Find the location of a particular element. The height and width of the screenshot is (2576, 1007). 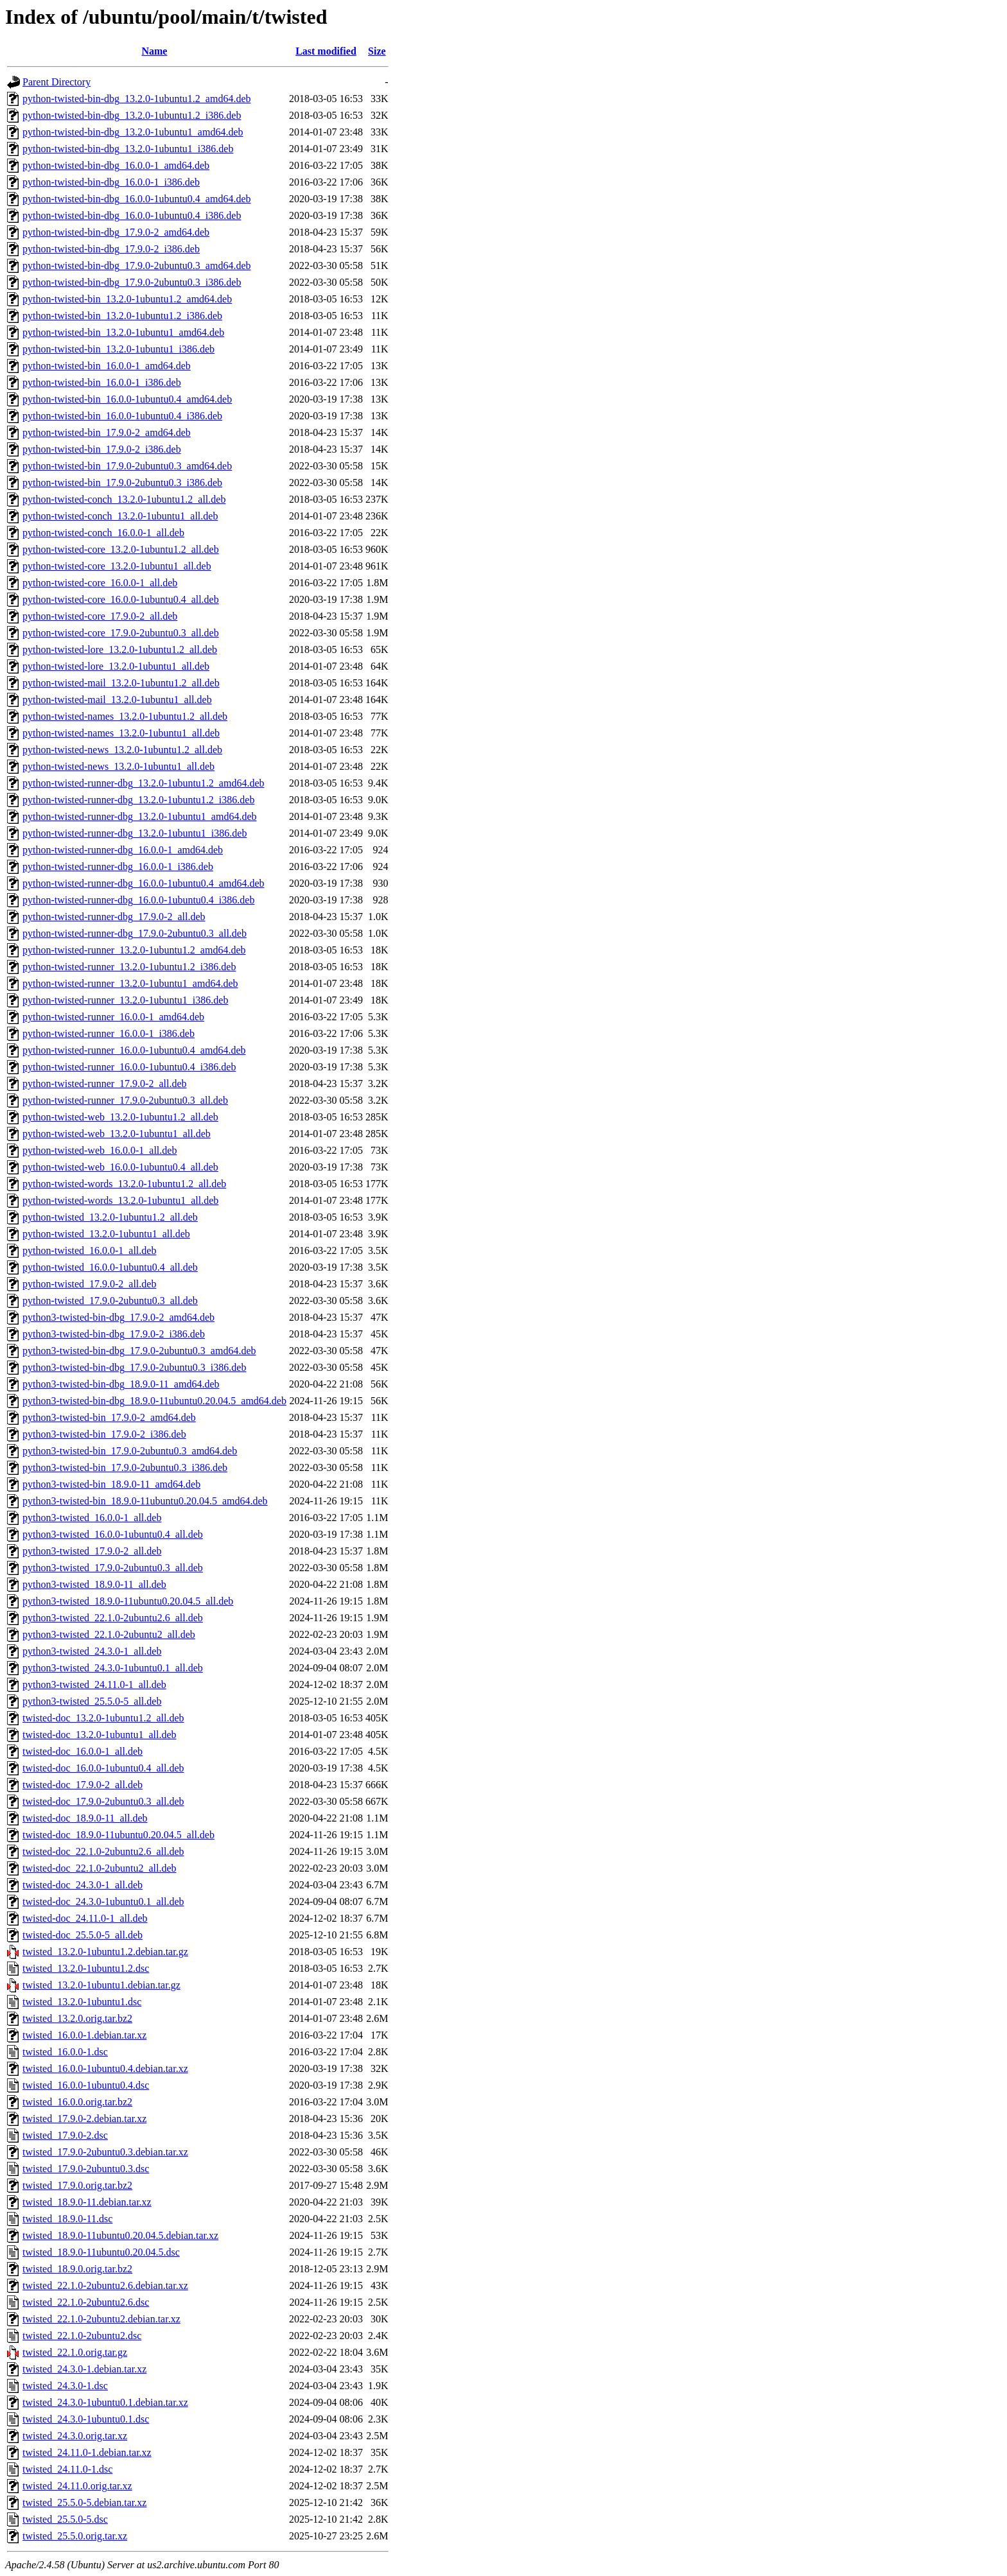

python-twisted-news_13.2.0-1ubuntu1_all.deb is located at coordinates (118, 766).